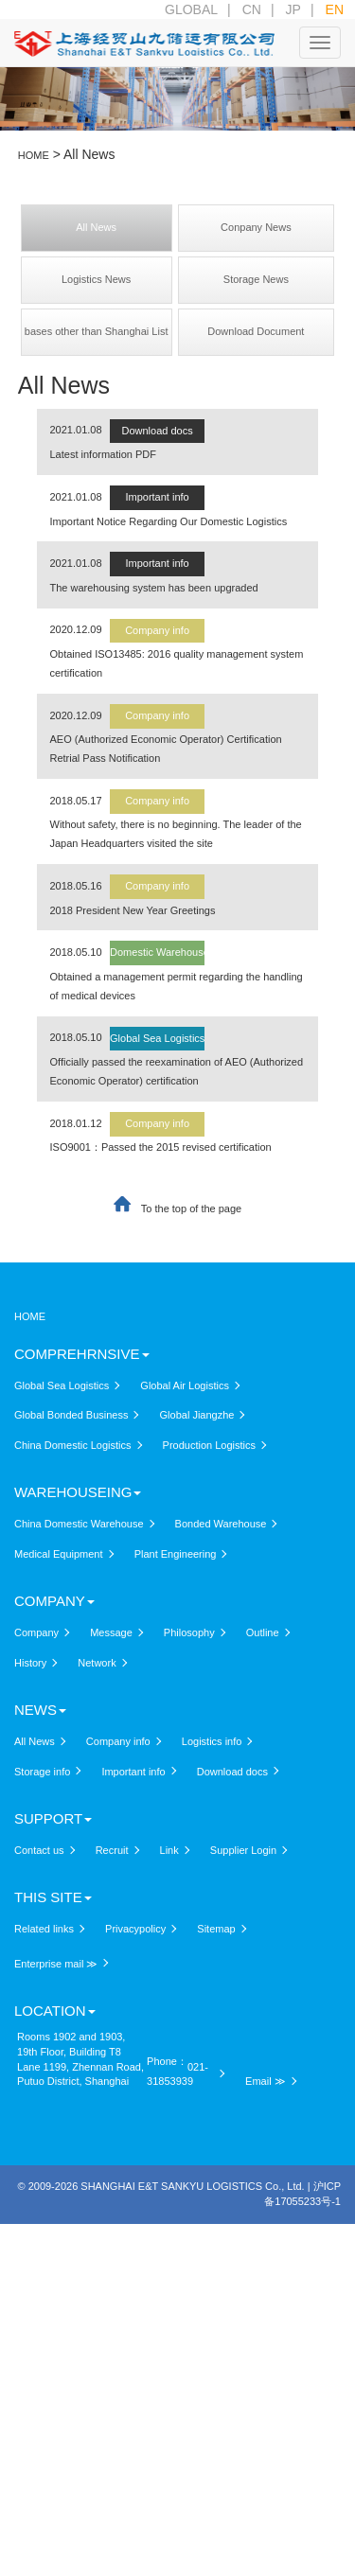 This screenshot has width=355, height=2576. What do you see at coordinates (156, 497) in the screenshot?
I see `Important info` at bounding box center [156, 497].